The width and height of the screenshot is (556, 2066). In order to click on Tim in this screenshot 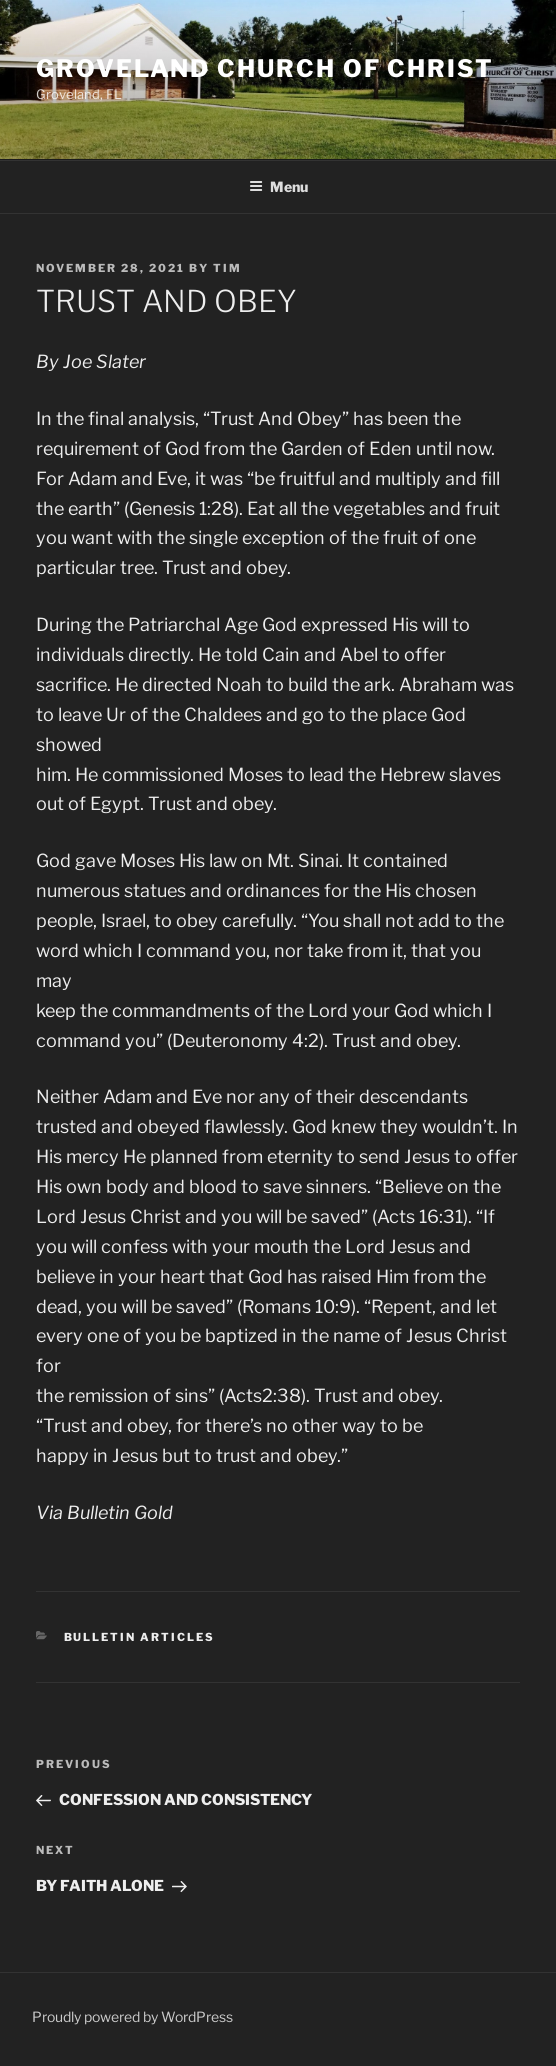, I will do `click(227, 268)`.